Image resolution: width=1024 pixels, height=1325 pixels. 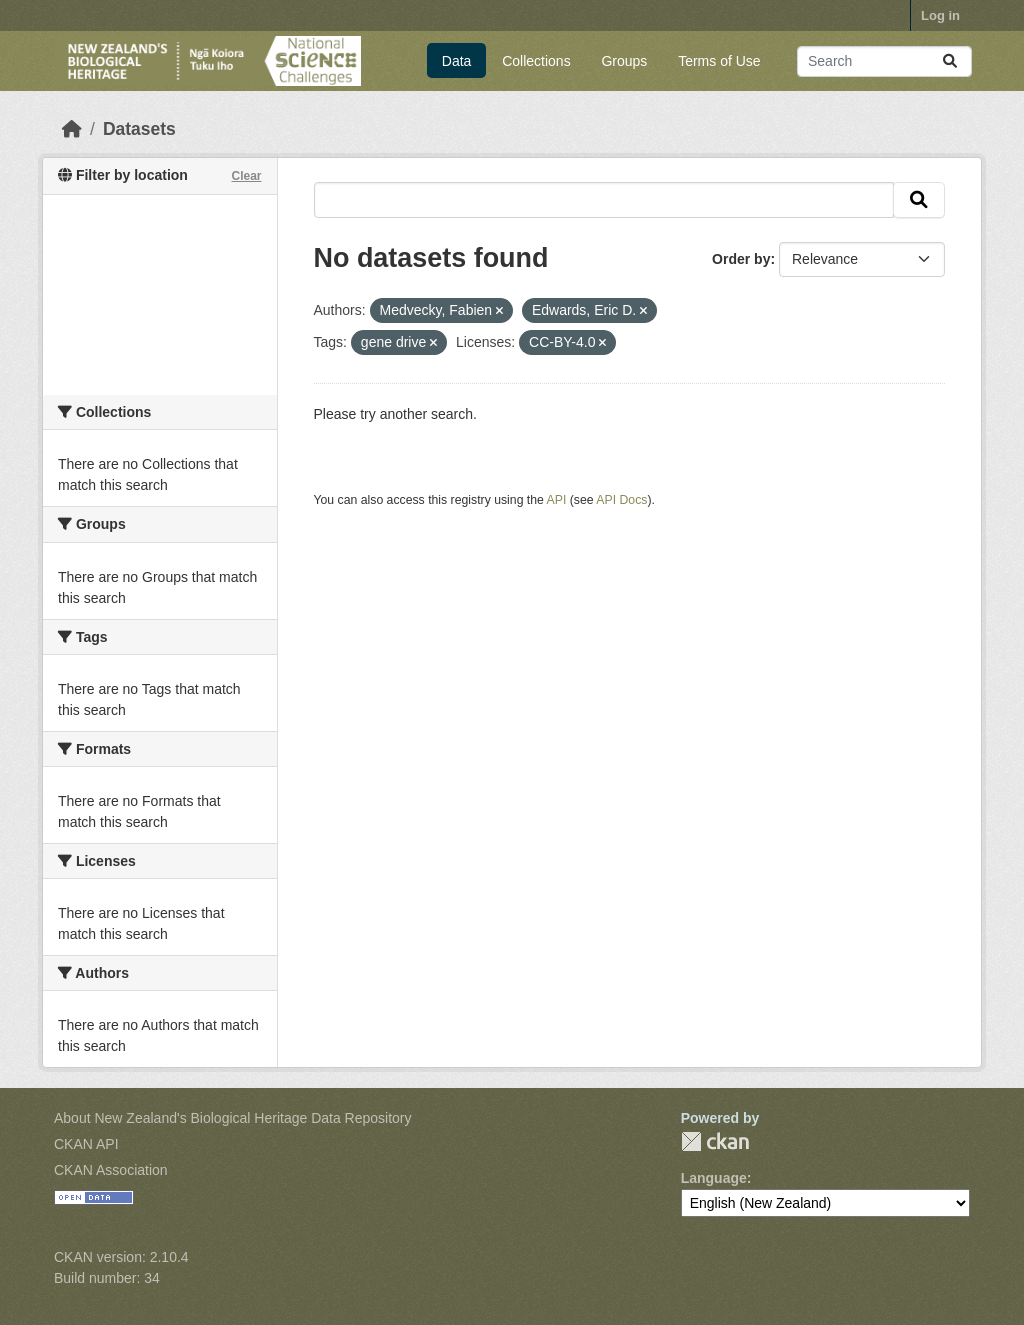 I want to click on Order by, so click(x=741, y=259).